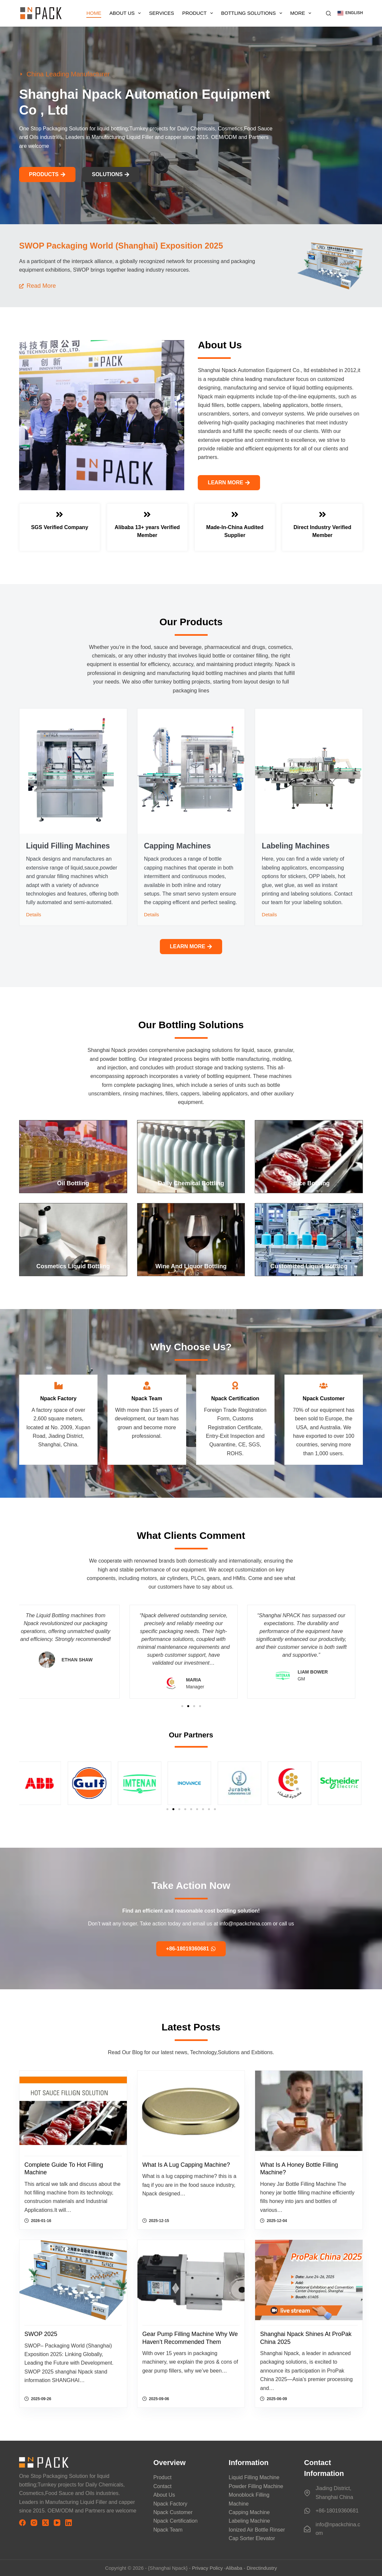 The width and height of the screenshot is (382, 2576). What do you see at coordinates (249, 2521) in the screenshot?
I see `Labeling Machine` at bounding box center [249, 2521].